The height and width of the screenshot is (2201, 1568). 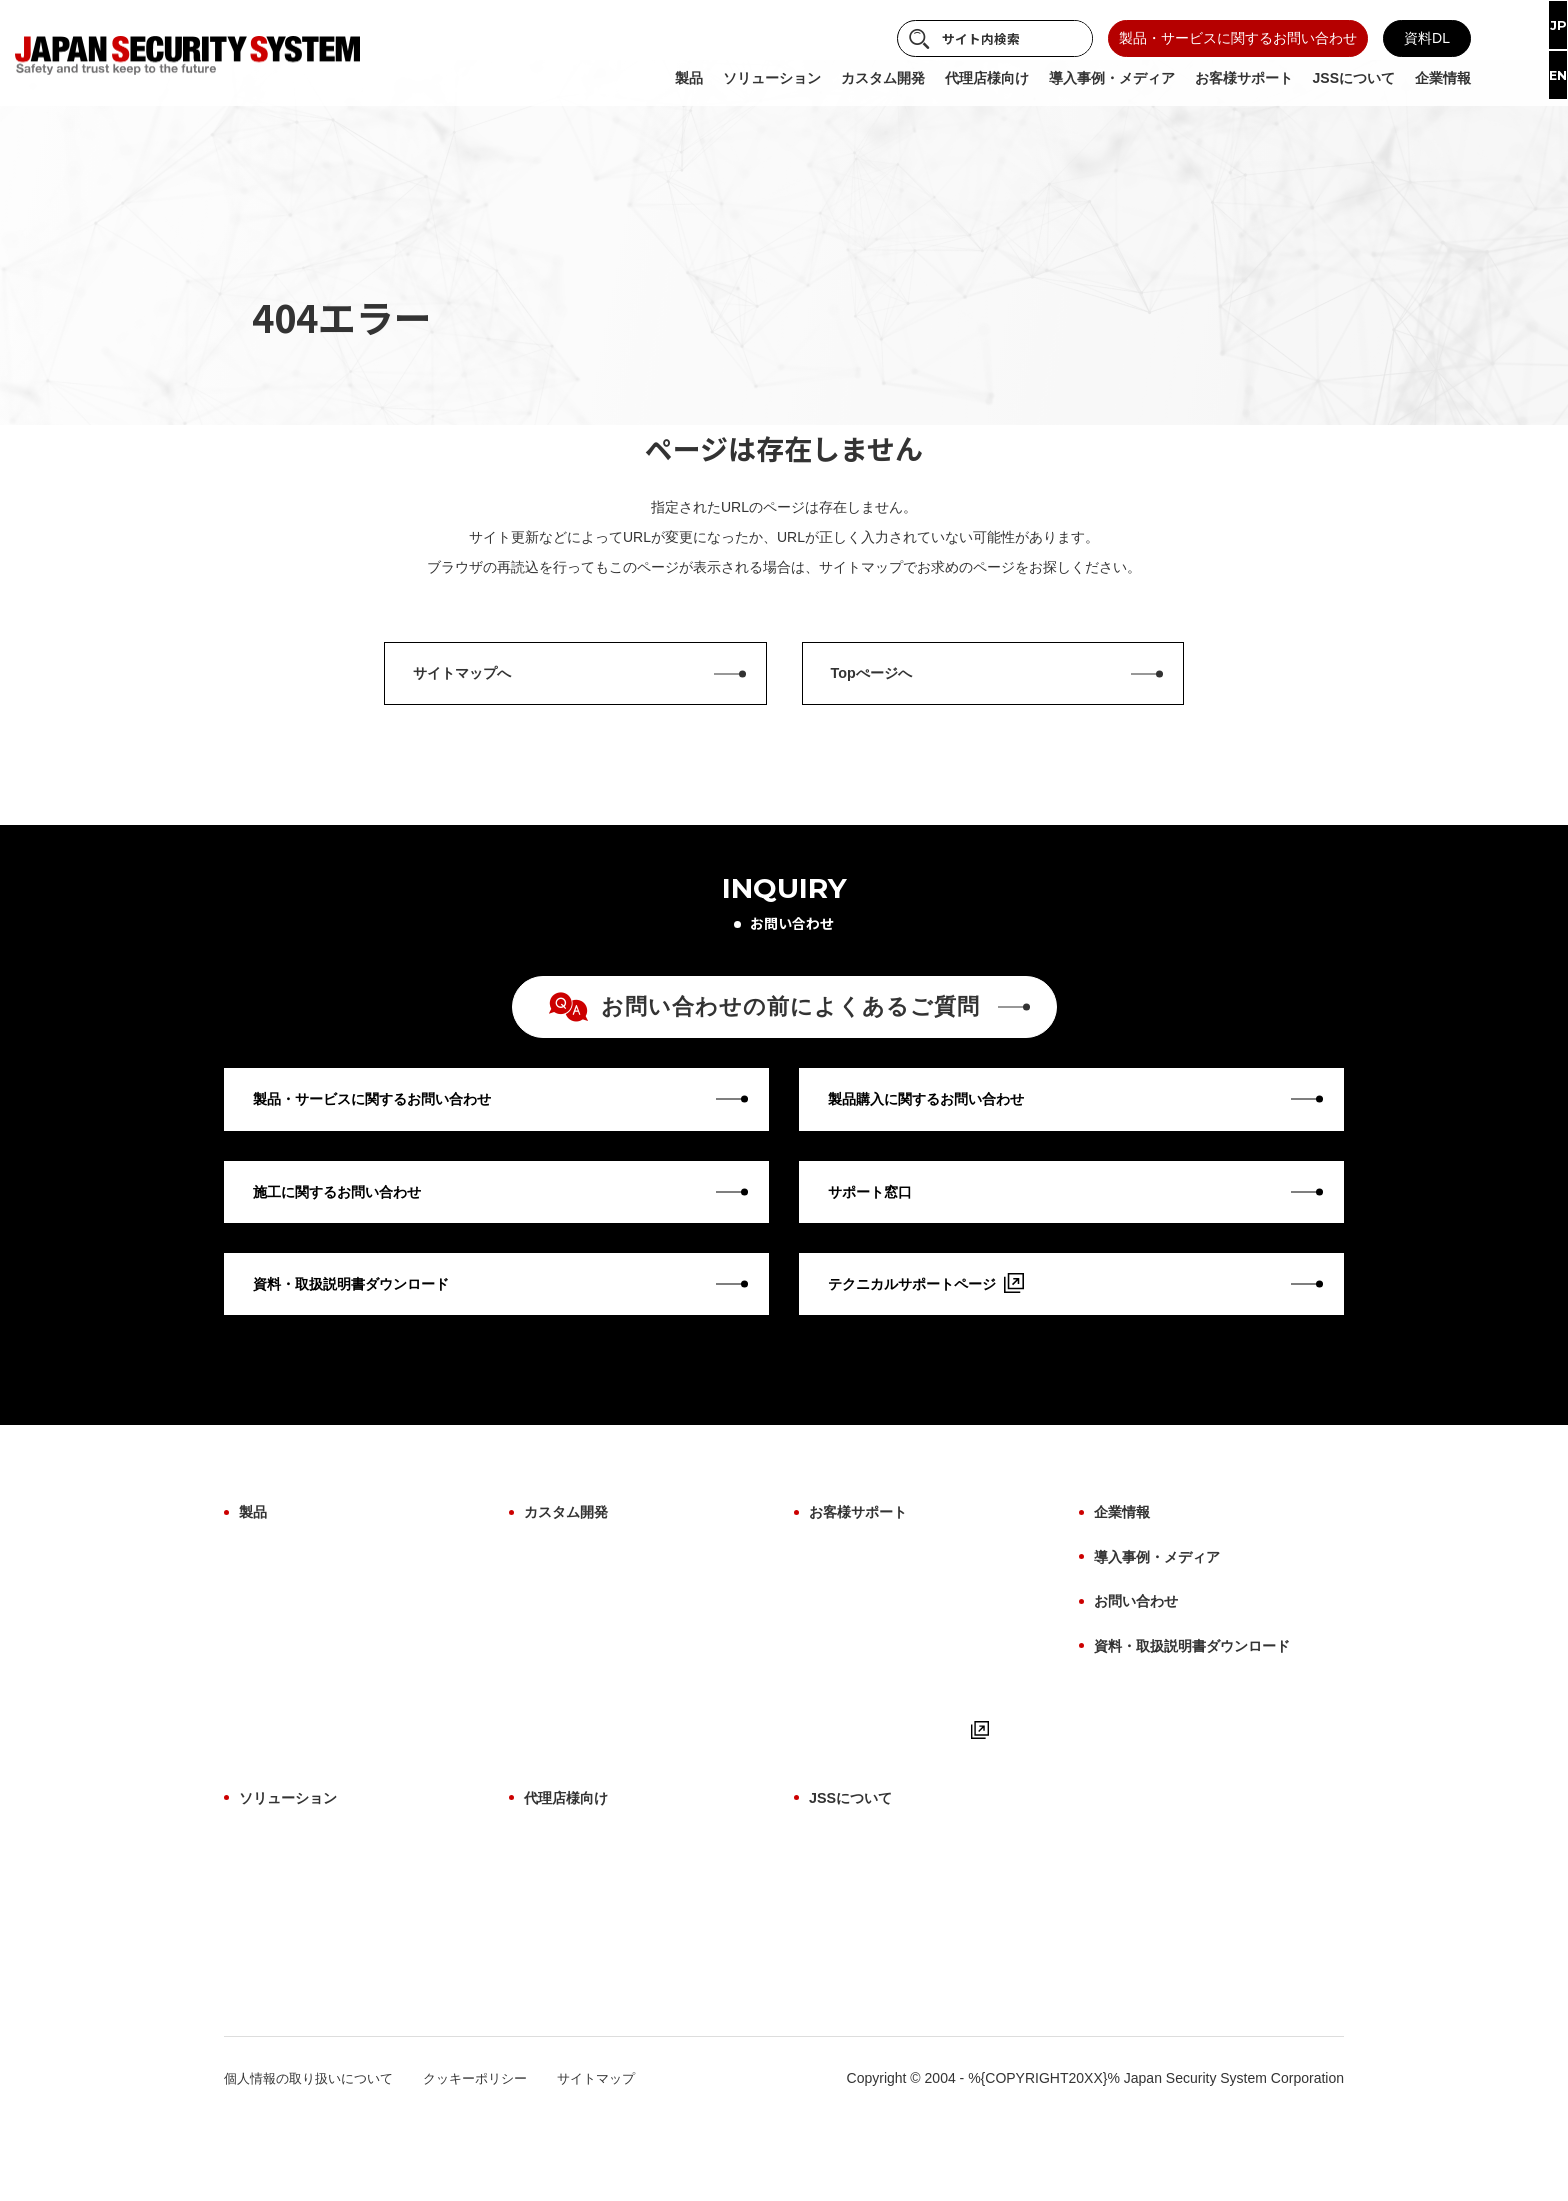 What do you see at coordinates (323, 1900) in the screenshot?
I see `AI画像解析ソリューション` at bounding box center [323, 1900].